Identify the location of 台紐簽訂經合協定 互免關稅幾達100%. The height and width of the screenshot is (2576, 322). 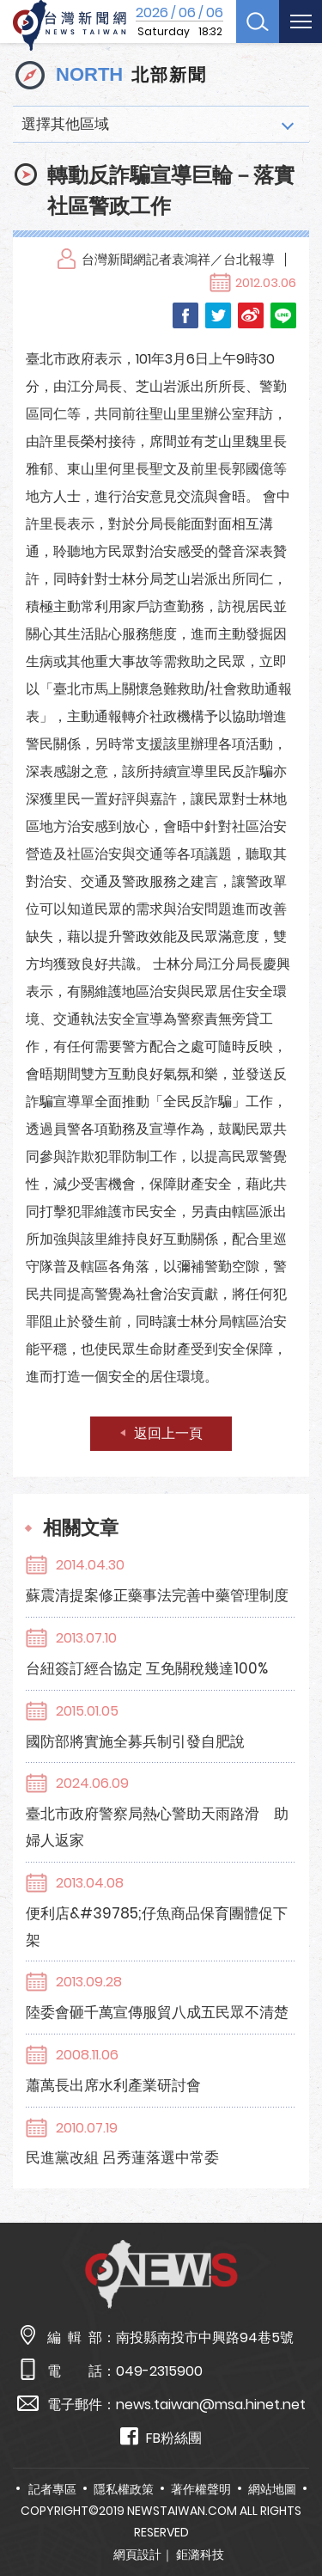
(147, 1668).